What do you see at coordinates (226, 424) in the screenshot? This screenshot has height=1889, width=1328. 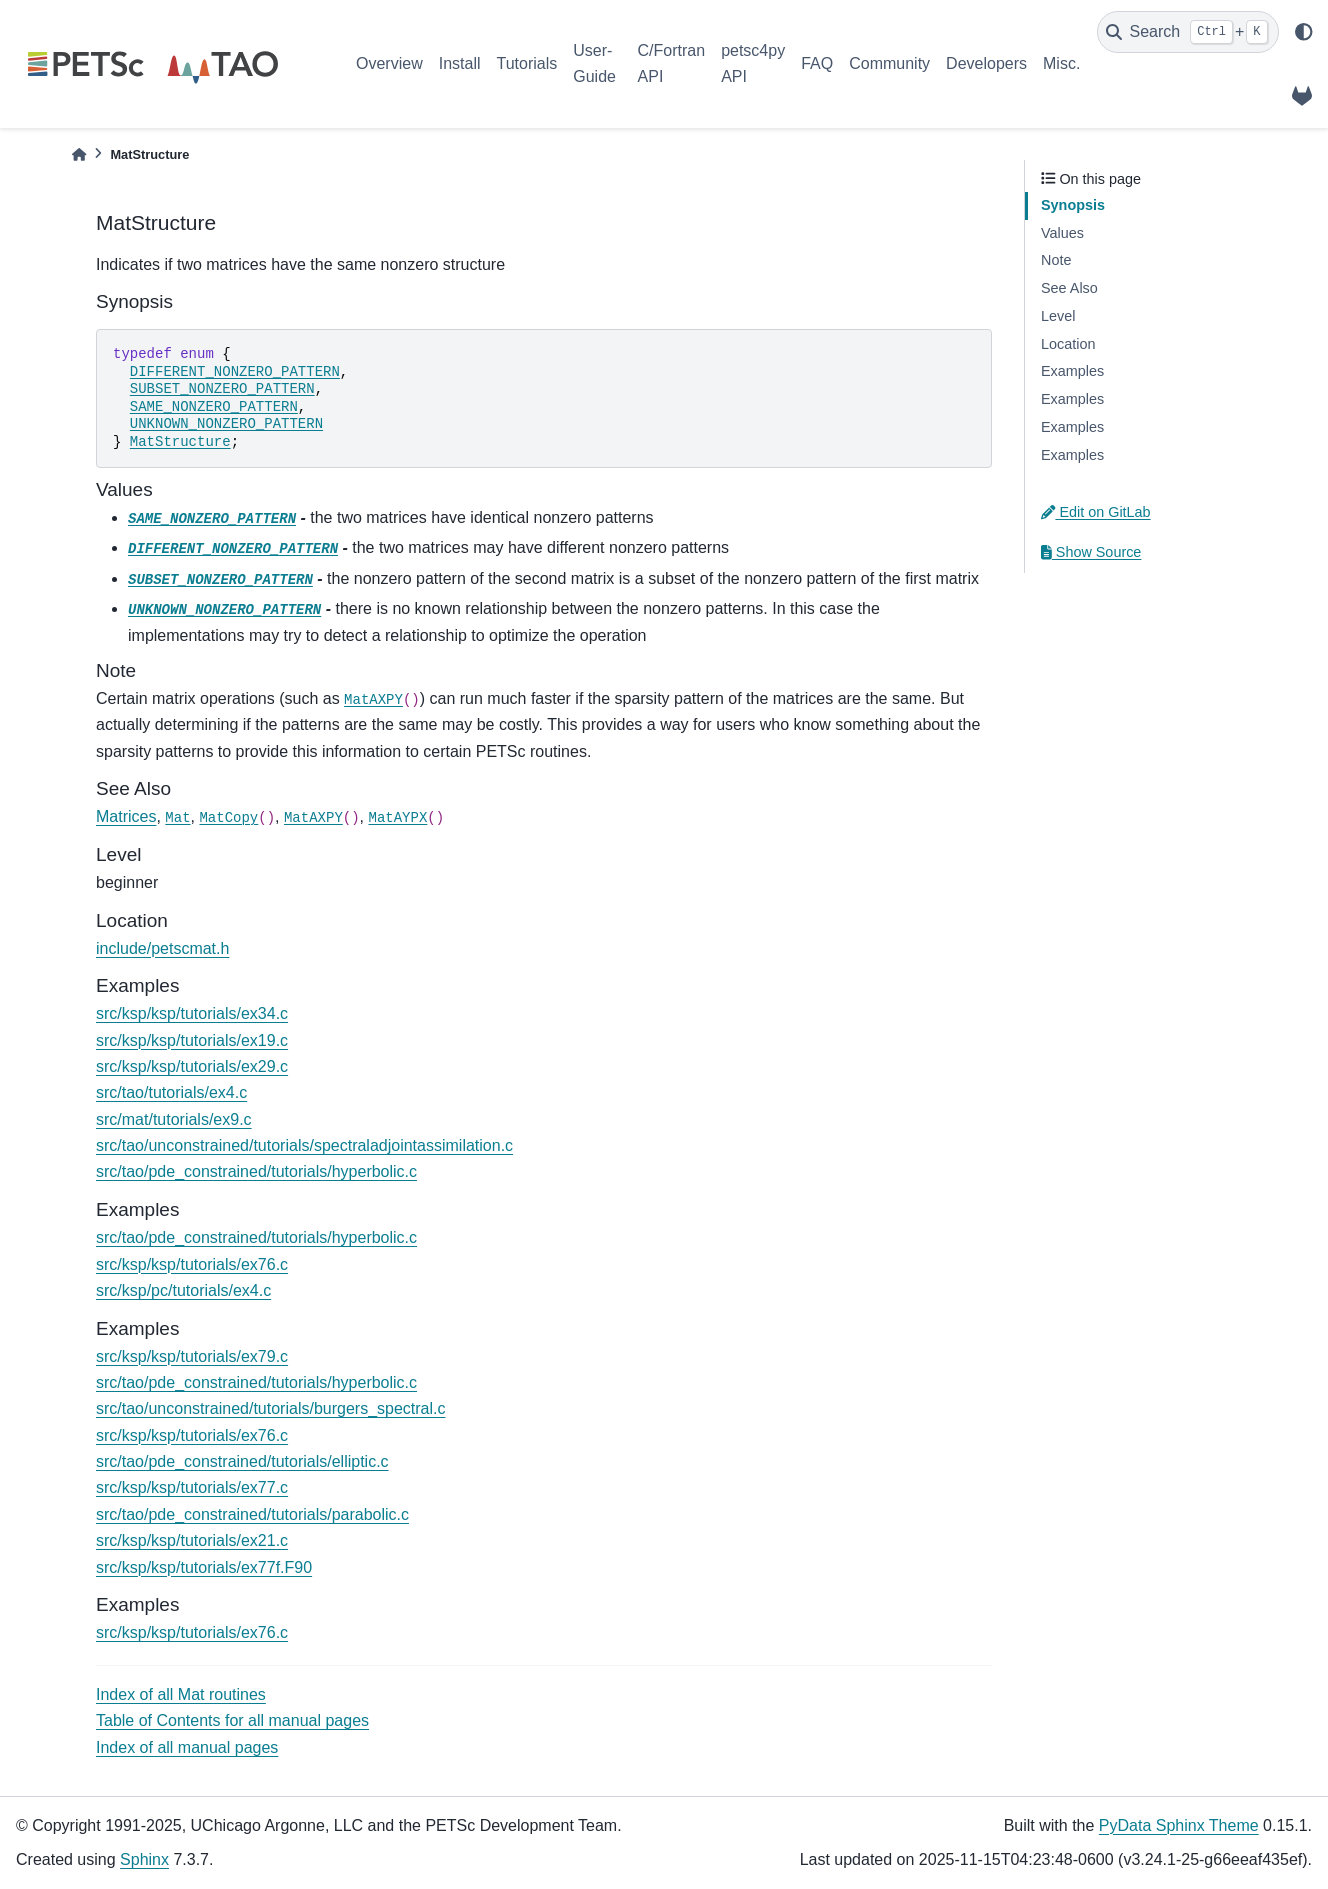 I see `UNKNOWN_NONZERO_PATTERN` at bounding box center [226, 424].